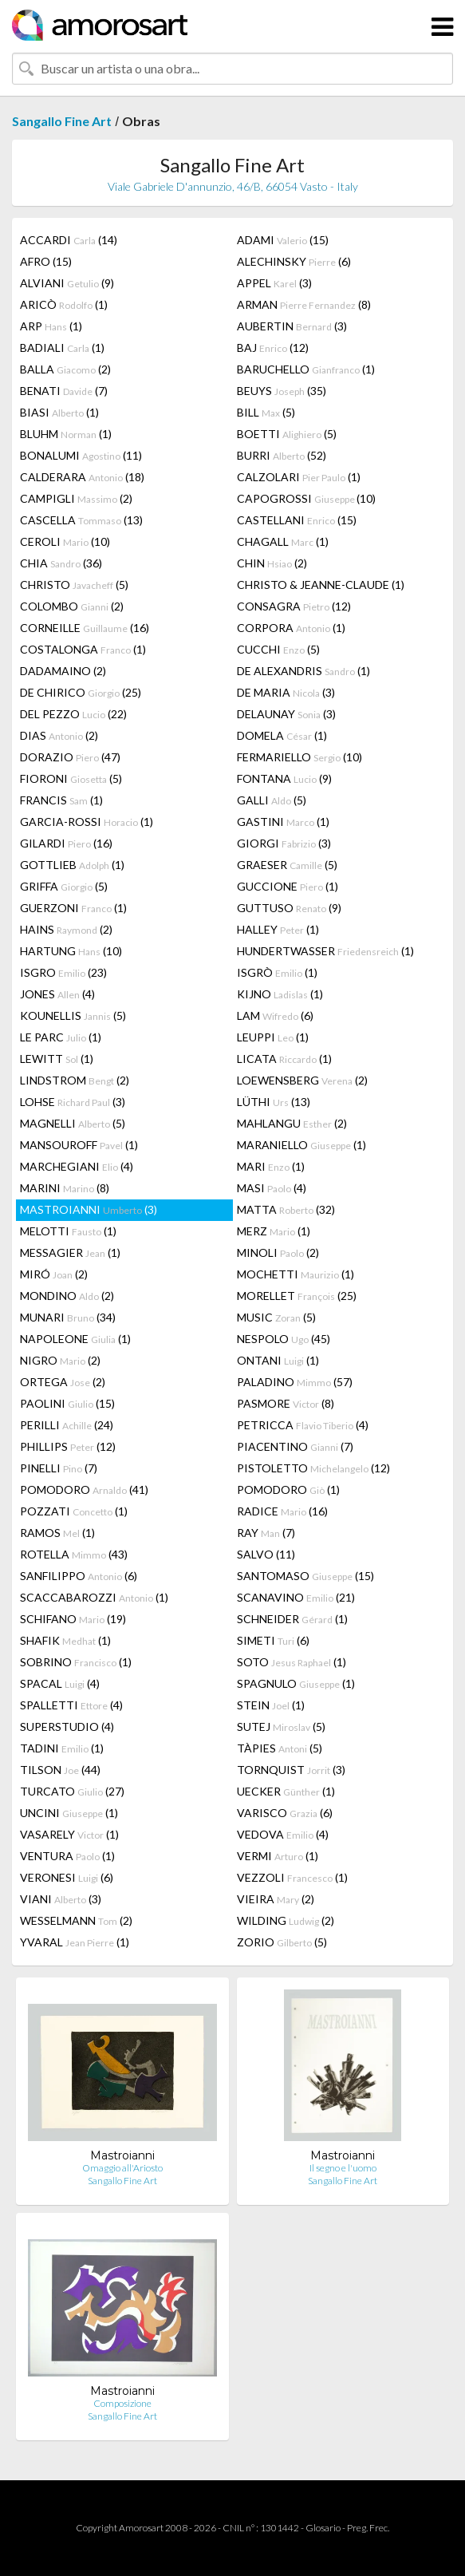  I want to click on ZORIO (5), so click(282, 1942).